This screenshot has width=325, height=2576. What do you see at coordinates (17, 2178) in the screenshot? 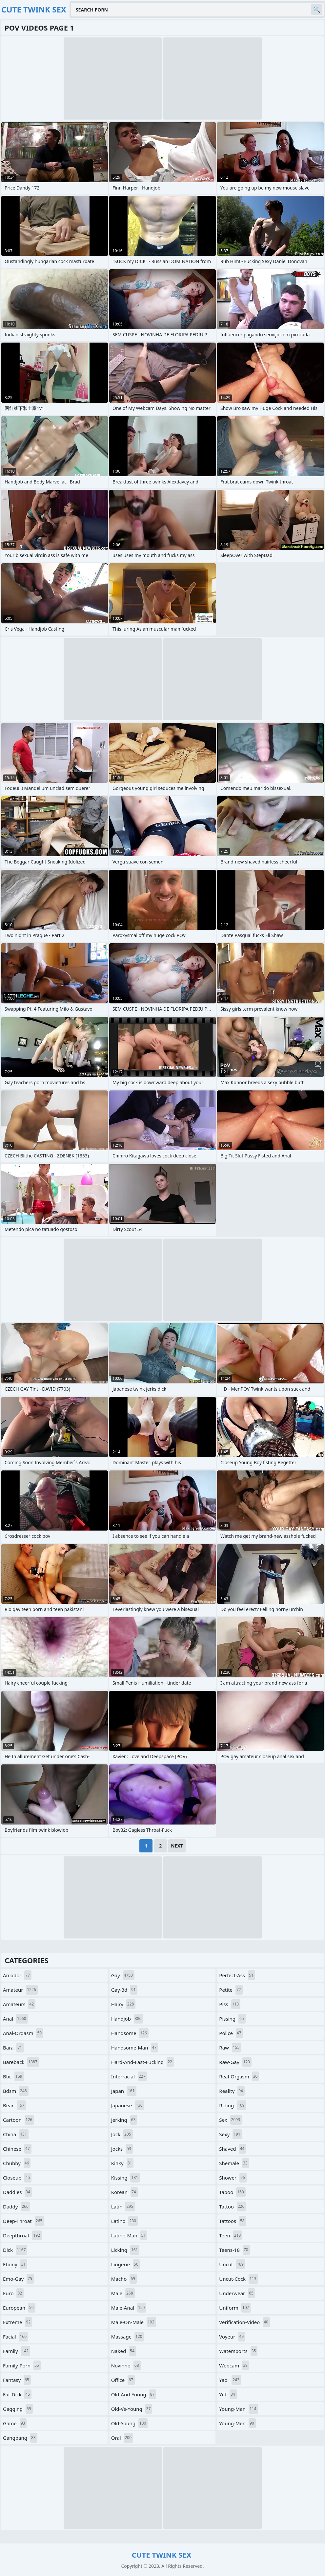
I see `closeup` at bounding box center [17, 2178].